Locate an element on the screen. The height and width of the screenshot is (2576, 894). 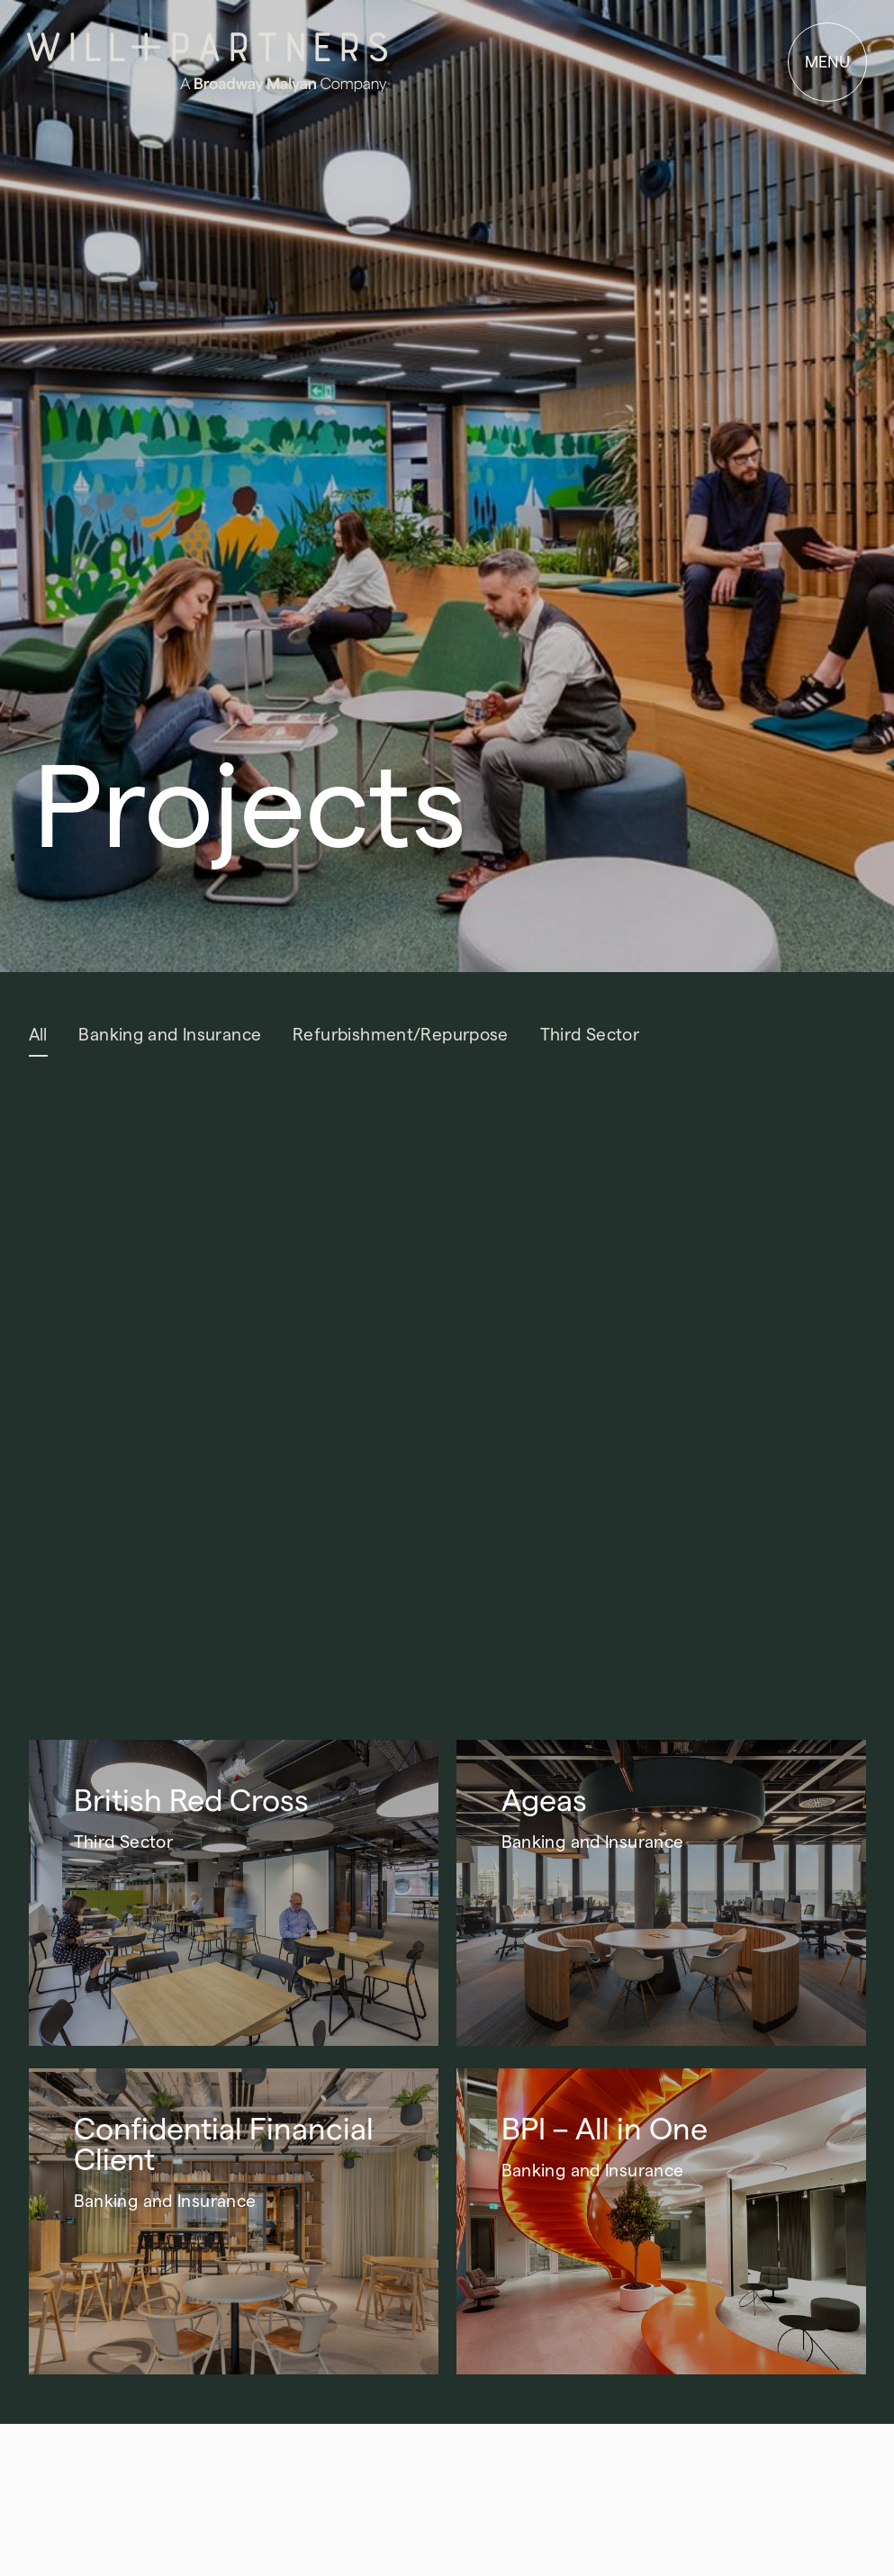
Refurbishment/Repurpose is located at coordinates (401, 1035).